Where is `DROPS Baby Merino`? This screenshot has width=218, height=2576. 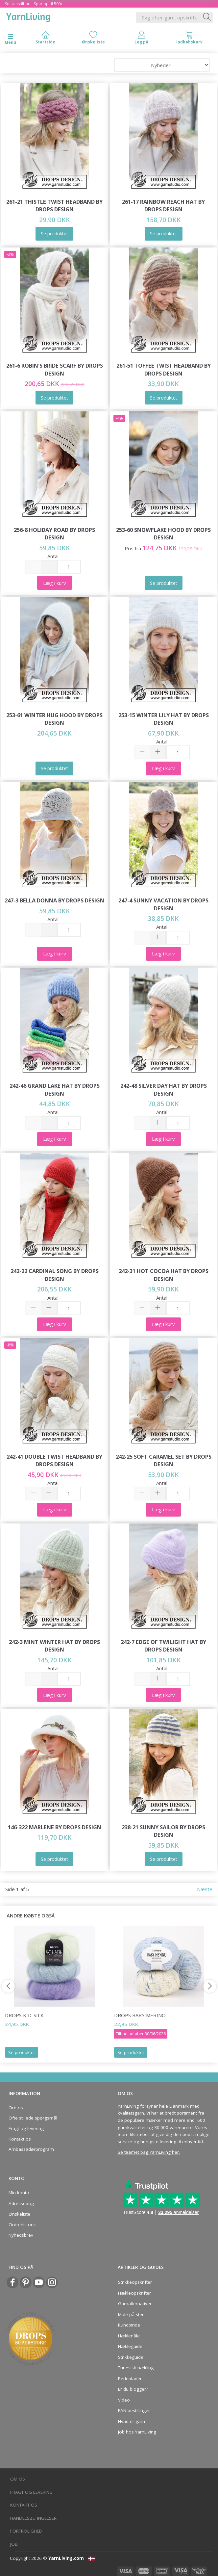
DROPS Baby Merino is located at coordinates (140, 2015).